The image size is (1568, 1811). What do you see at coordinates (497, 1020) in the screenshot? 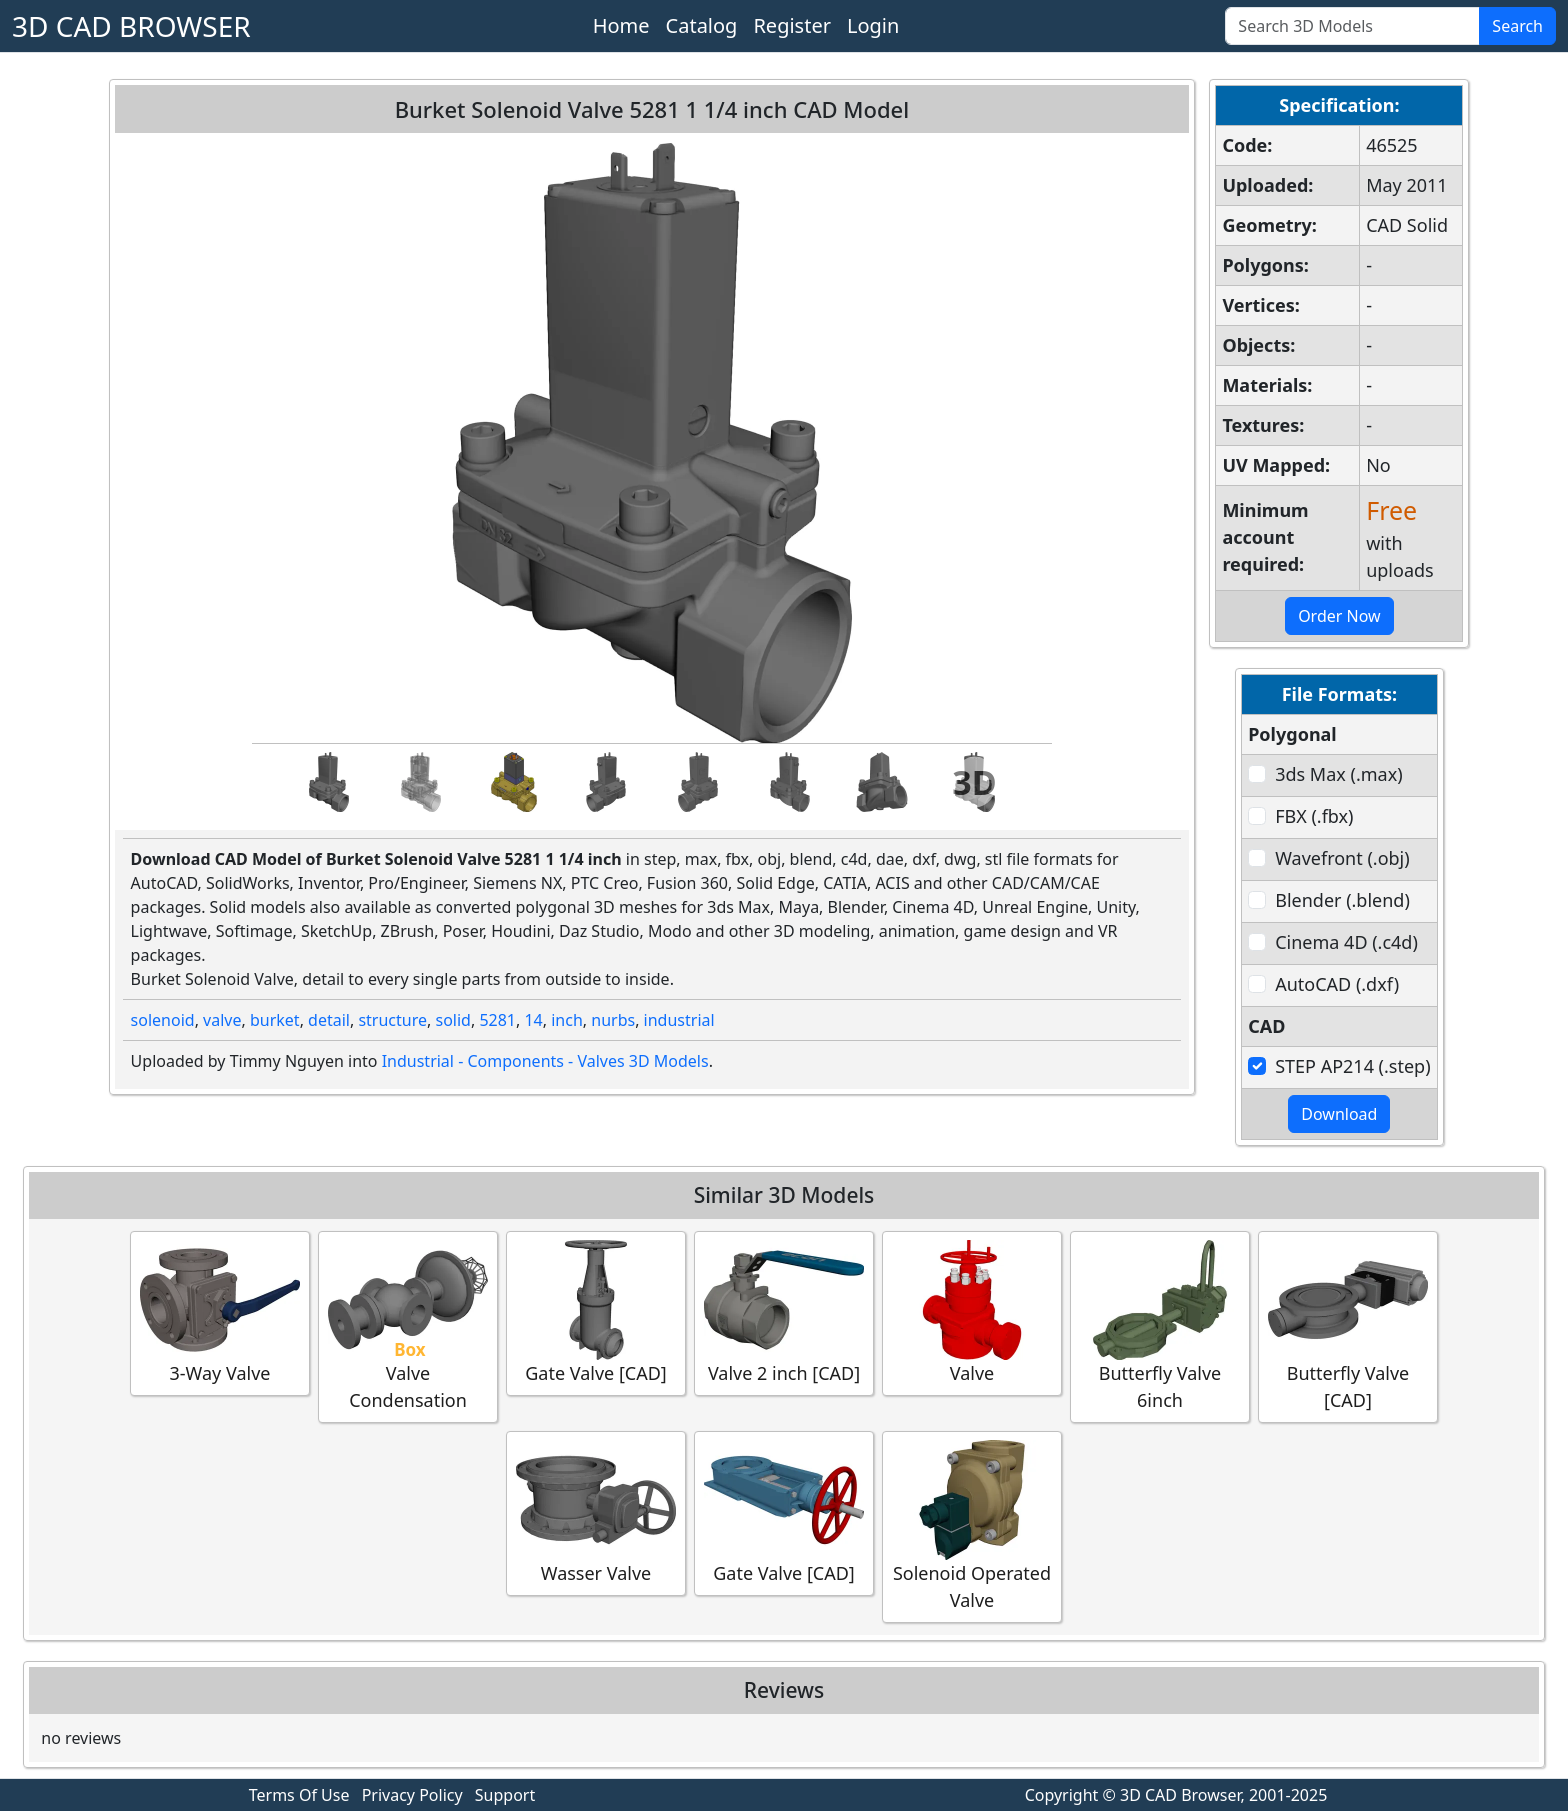
I see `5281` at bounding box center [497, 1020].